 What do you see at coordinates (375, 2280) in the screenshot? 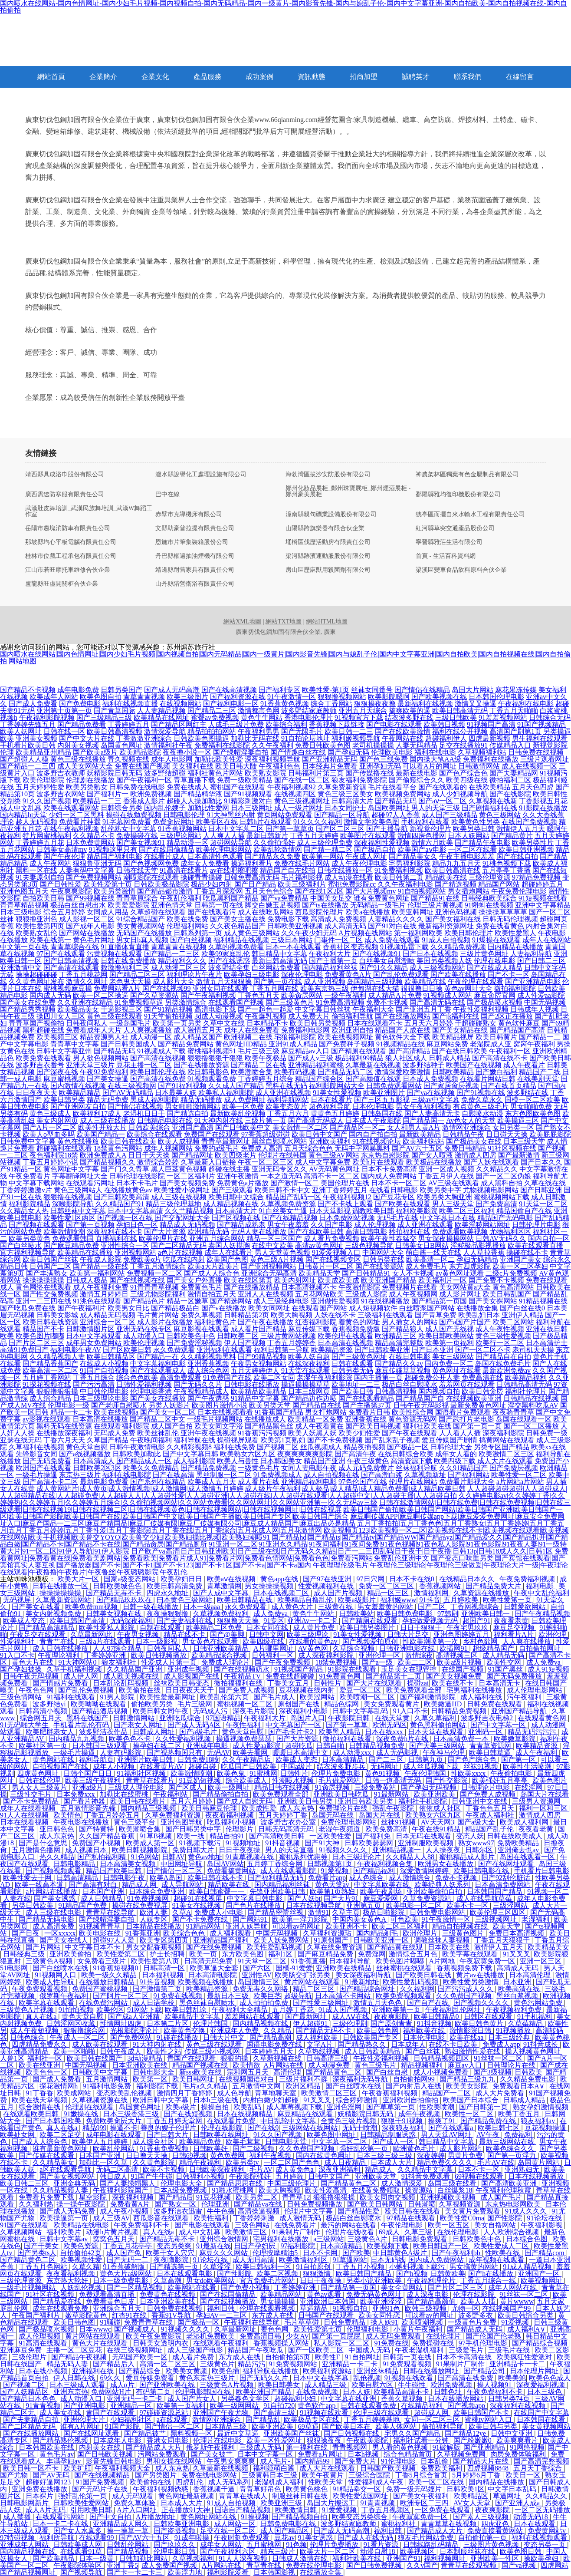
I see `另类小说亚洲欧美` at bounding box center [375, 2280].